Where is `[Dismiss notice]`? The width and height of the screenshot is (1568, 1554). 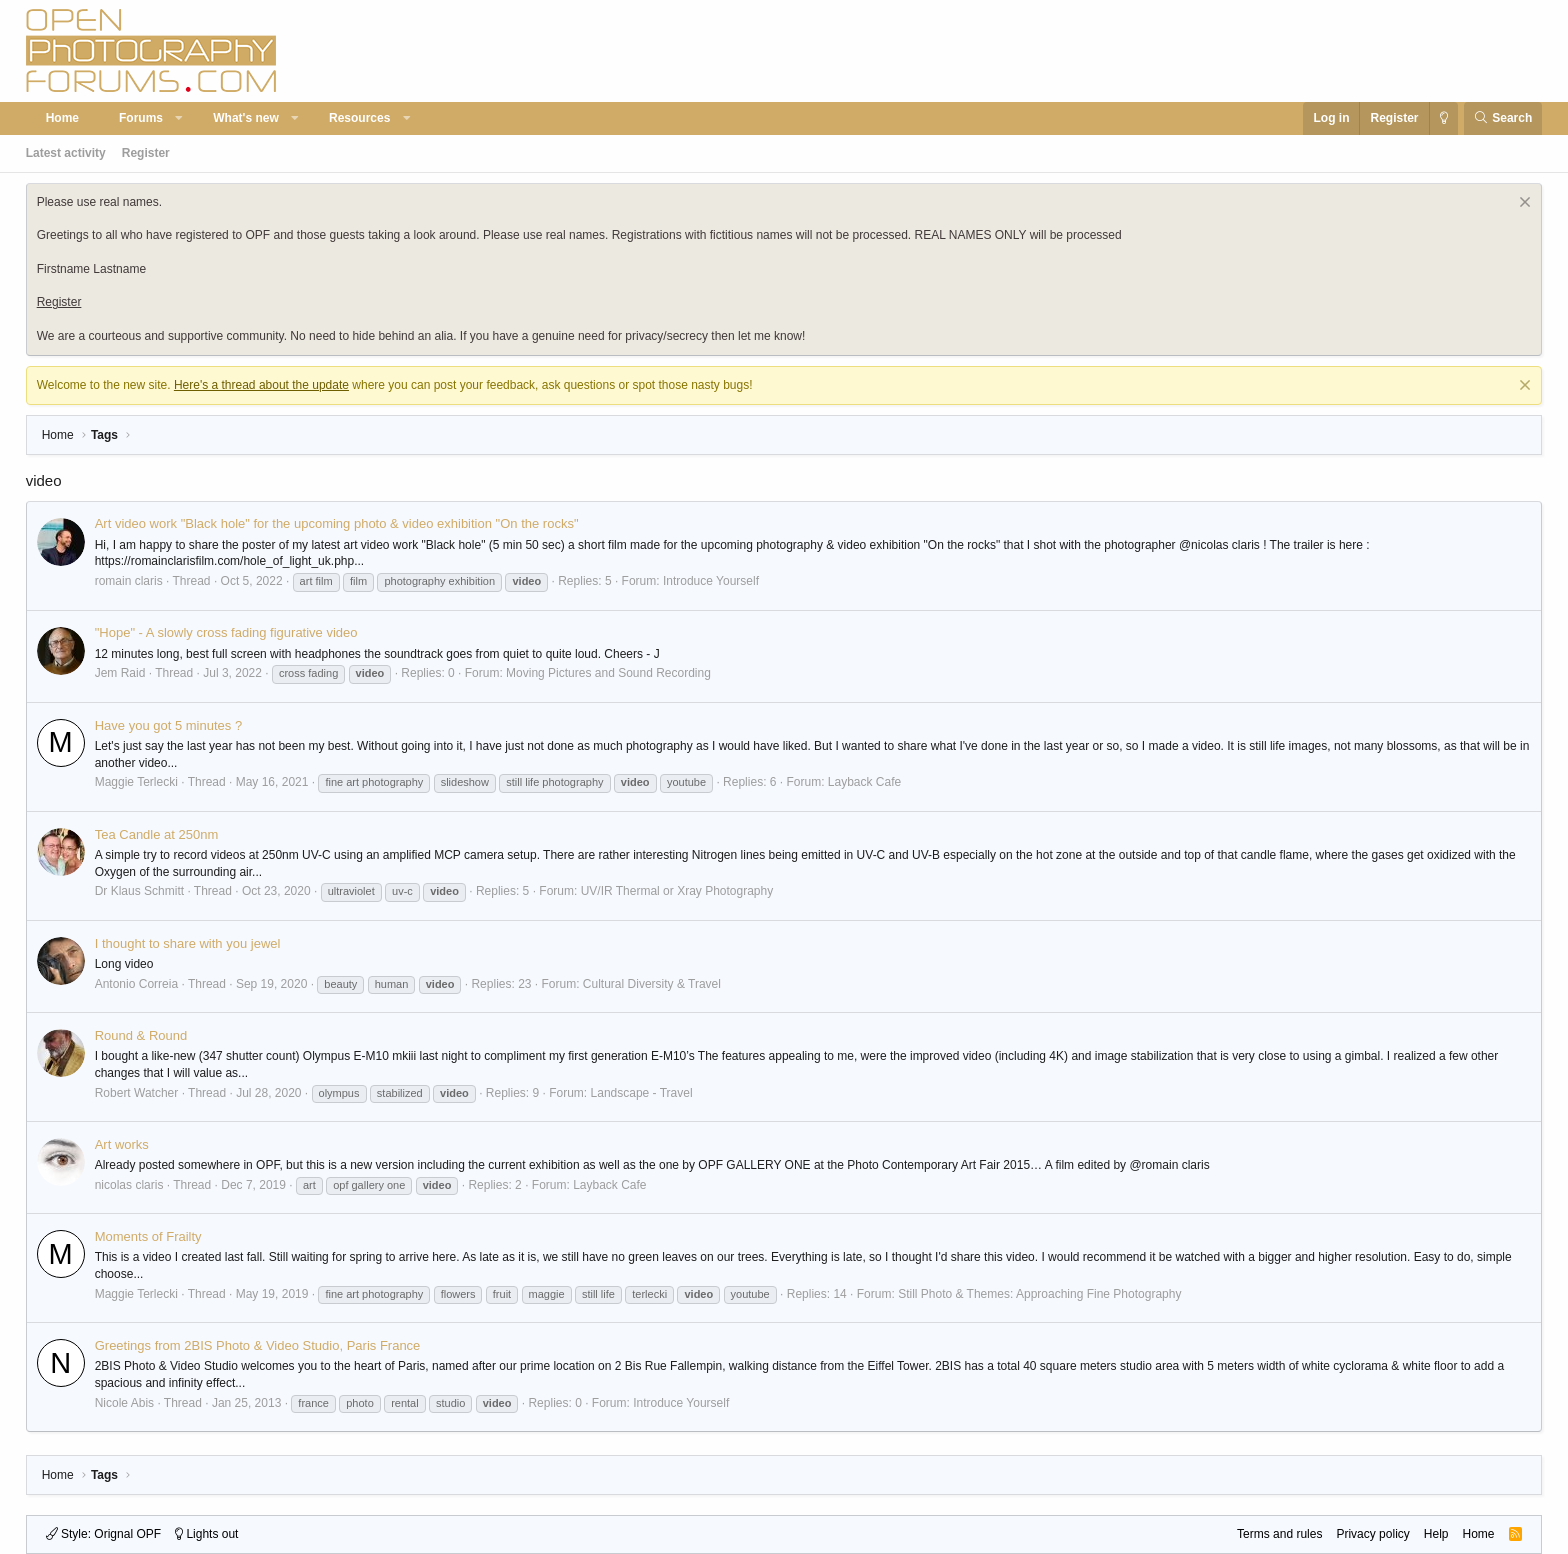 [Dismiss notice] is located at coordinates (1522, 204).